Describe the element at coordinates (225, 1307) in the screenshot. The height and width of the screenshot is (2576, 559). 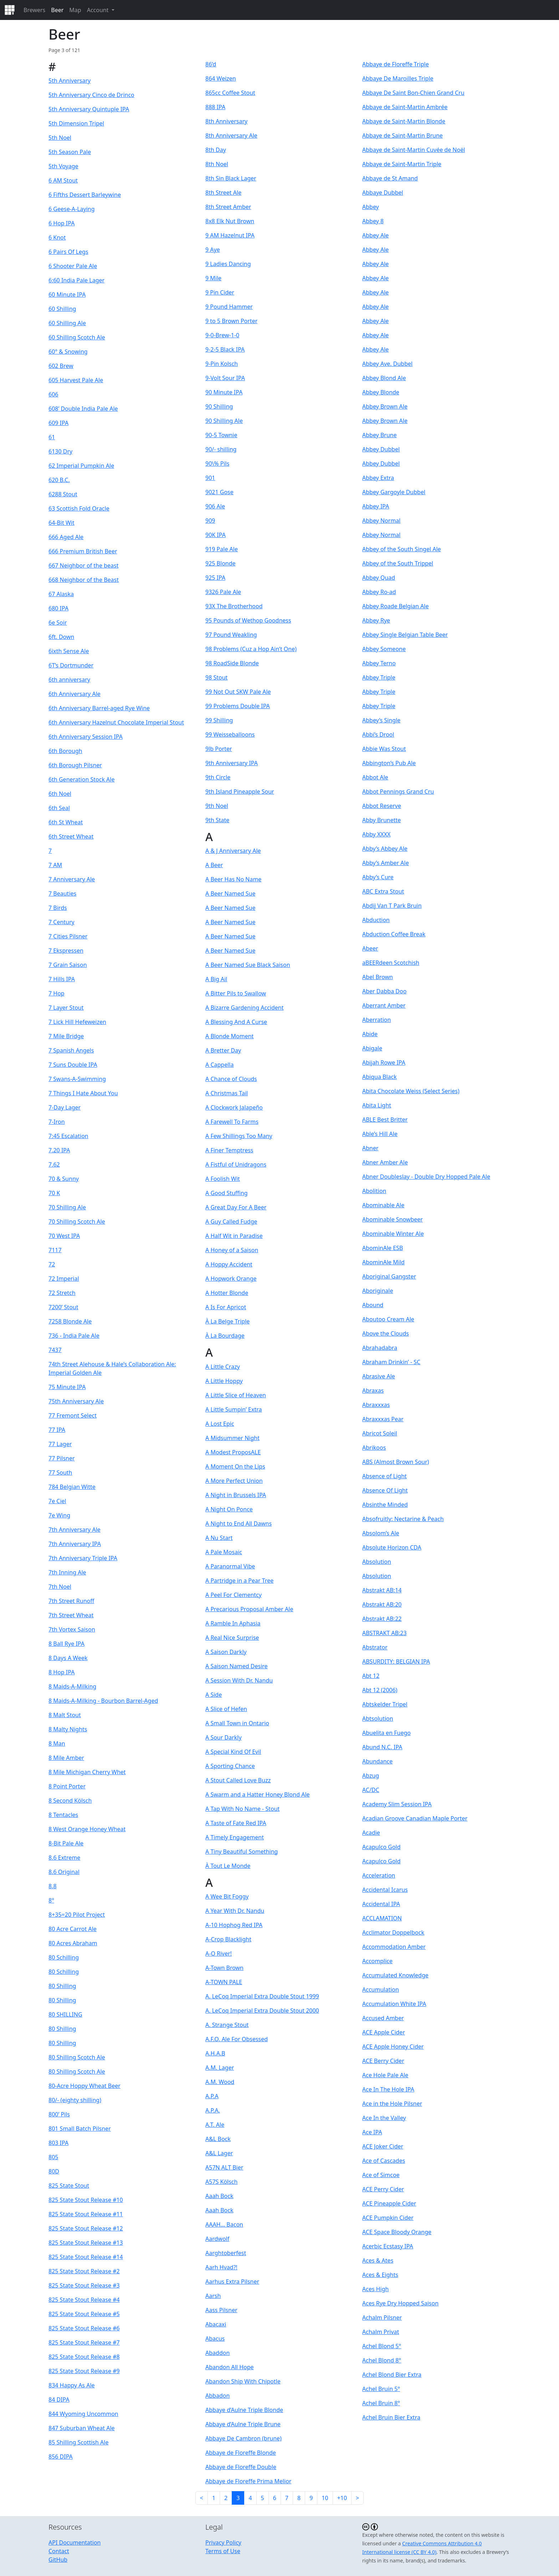
I see `A Is For Apricot` at that location.